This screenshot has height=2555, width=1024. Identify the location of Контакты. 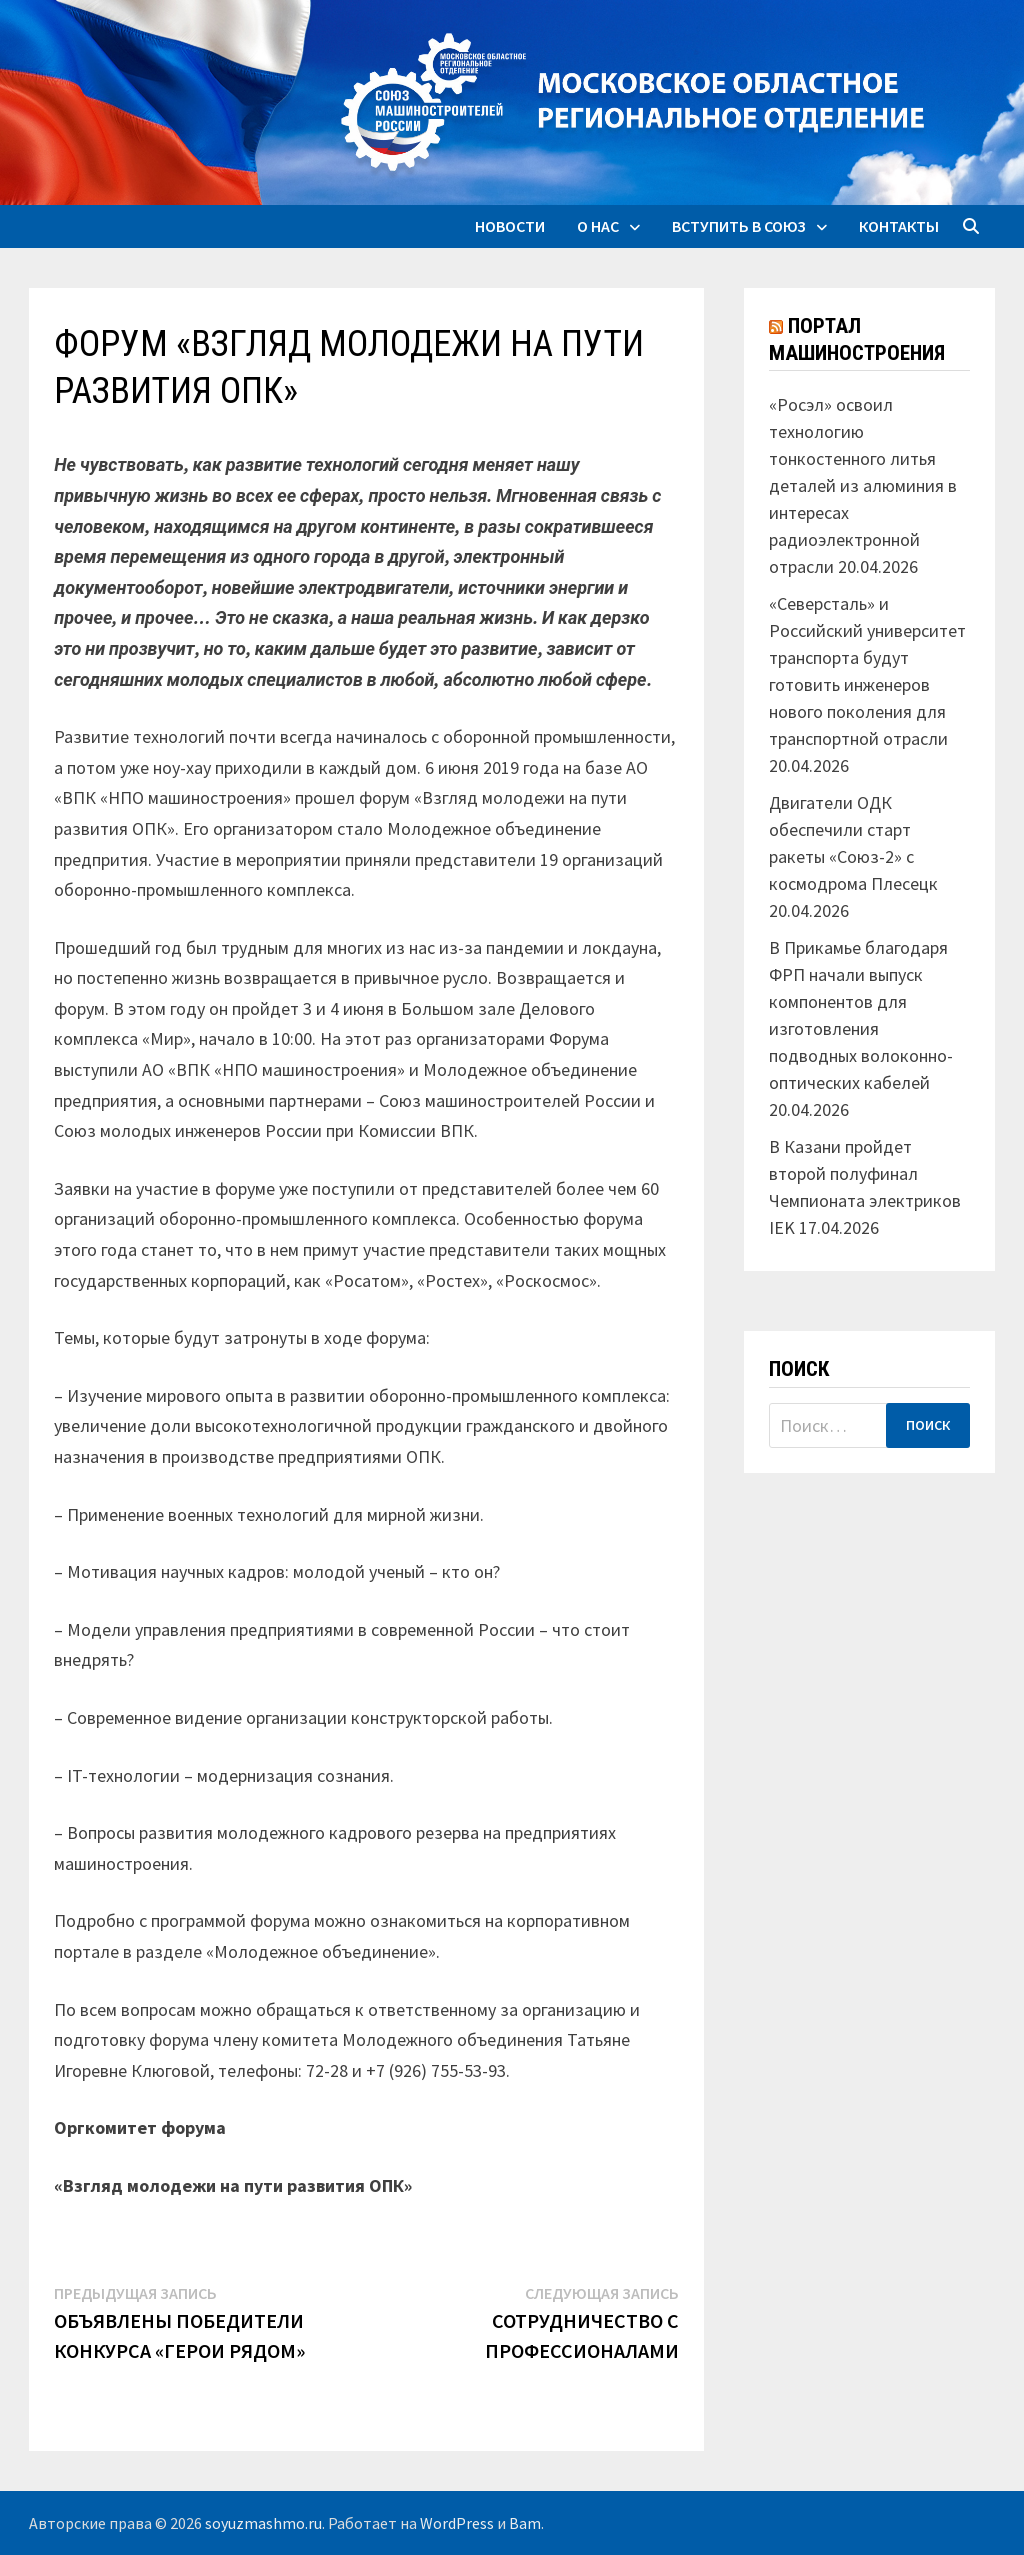
(899, 226).